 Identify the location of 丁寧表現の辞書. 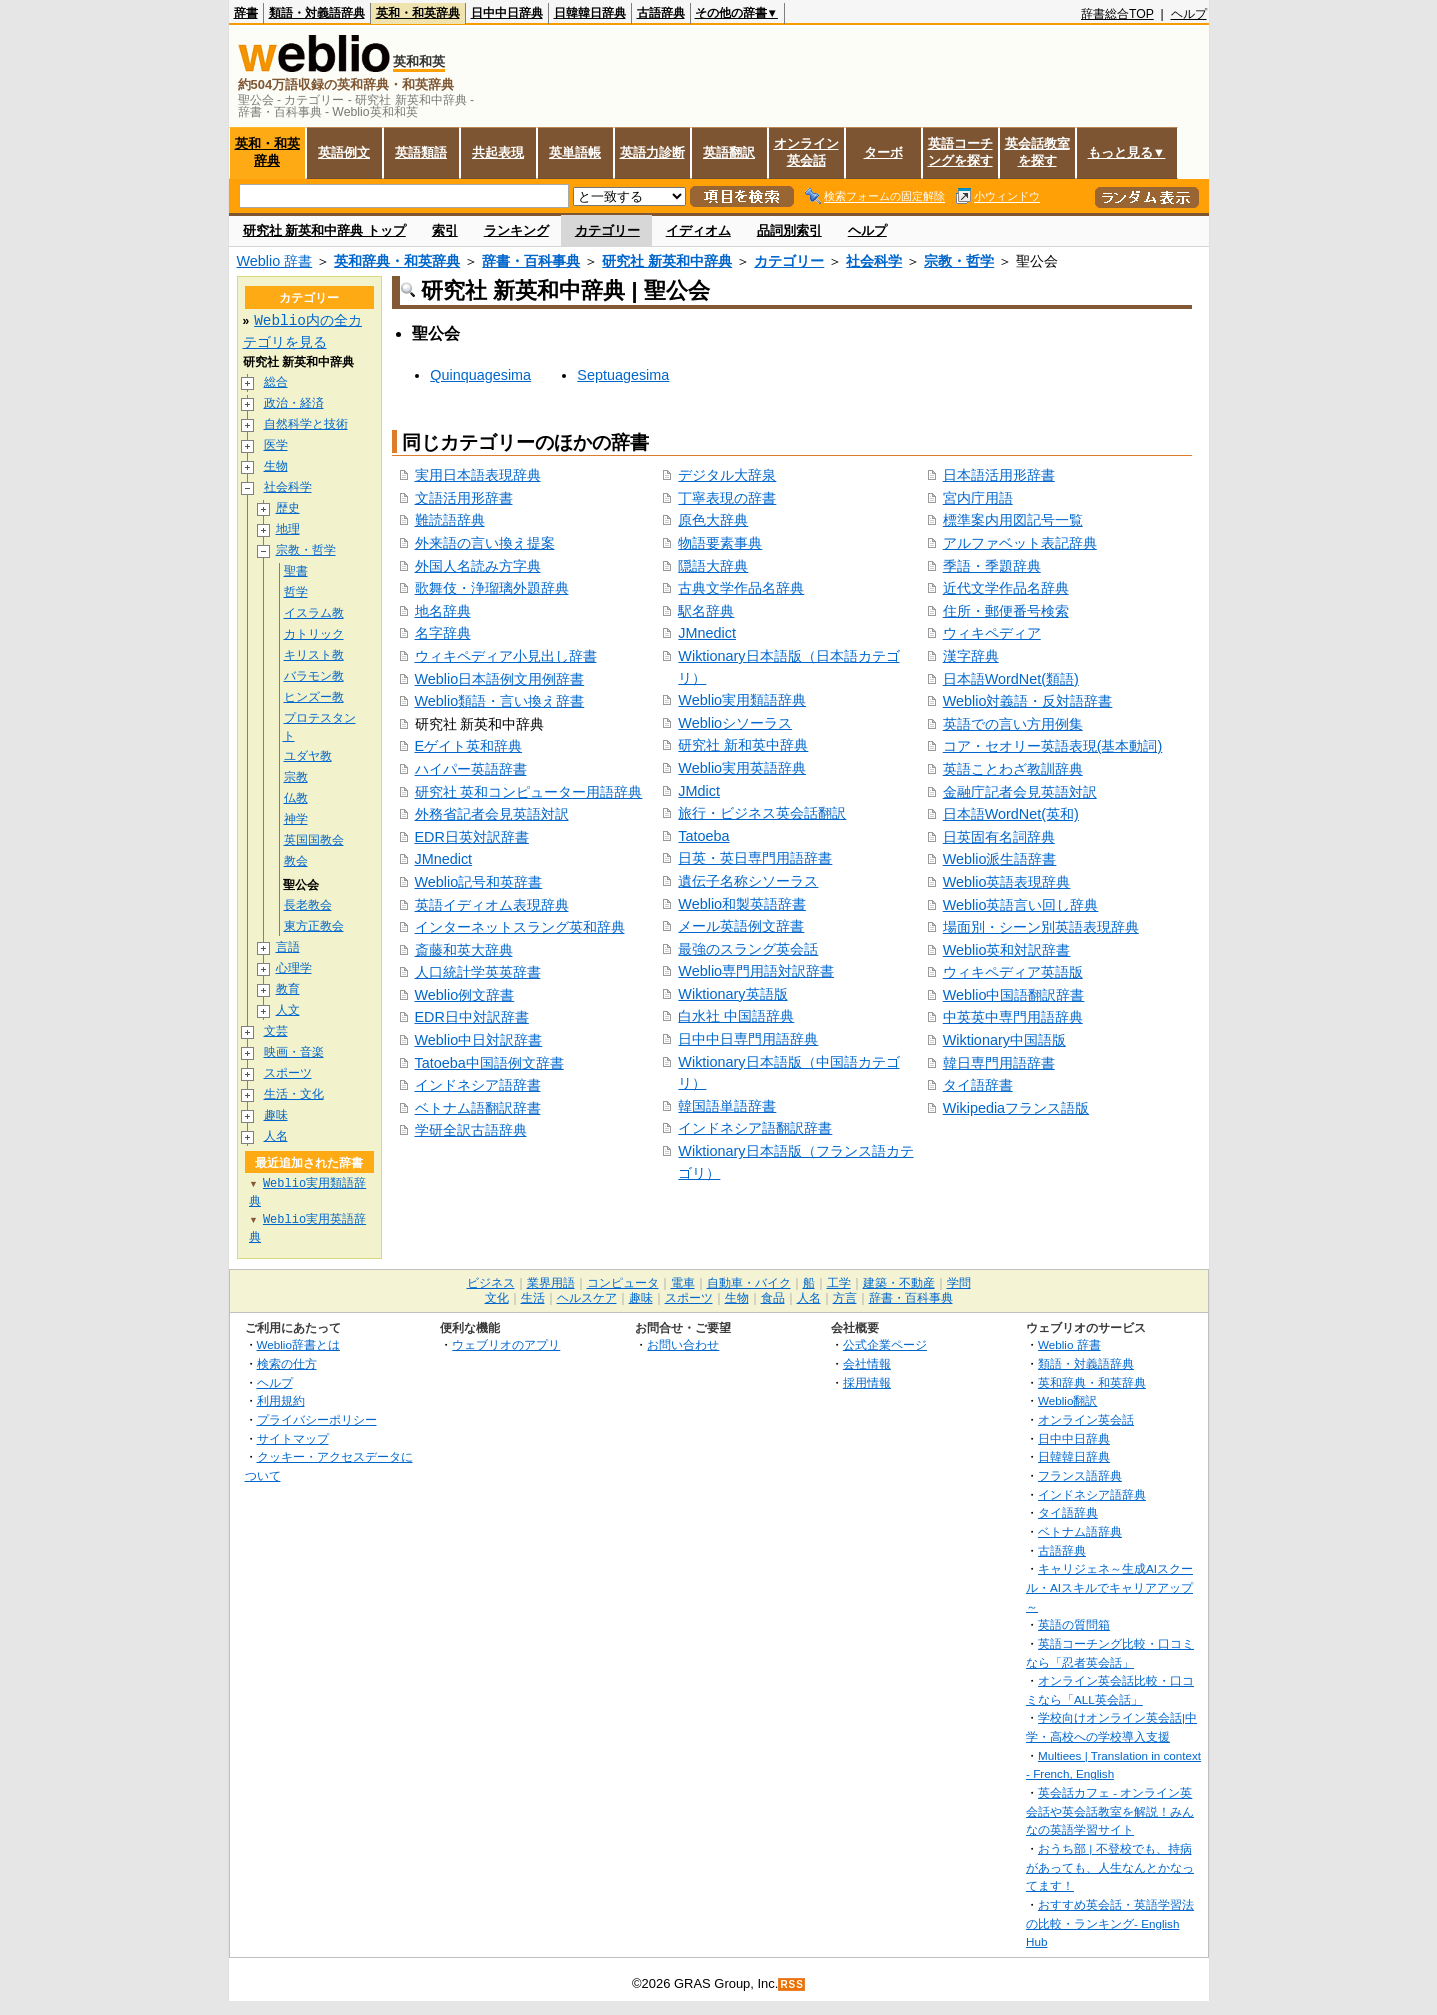
(727, 498).